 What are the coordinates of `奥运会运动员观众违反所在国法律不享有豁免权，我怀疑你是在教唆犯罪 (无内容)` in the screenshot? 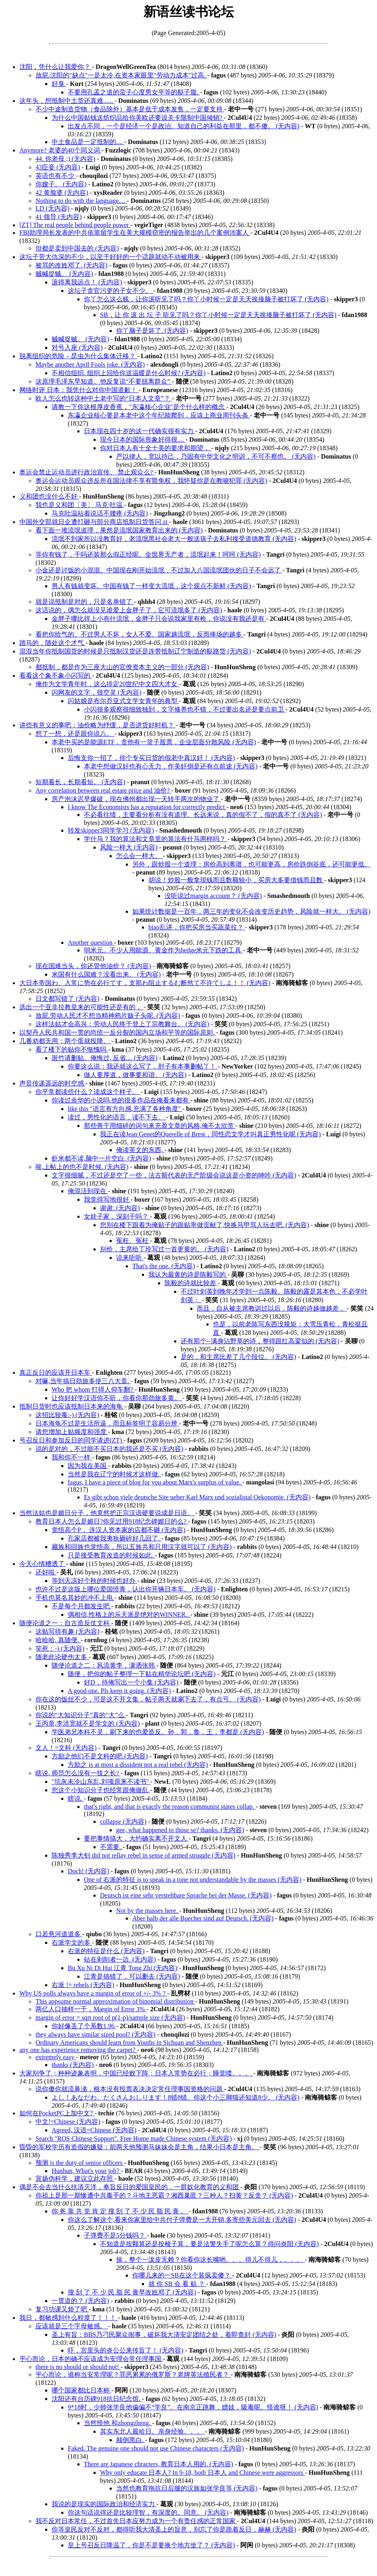 It's located at (151, 480).